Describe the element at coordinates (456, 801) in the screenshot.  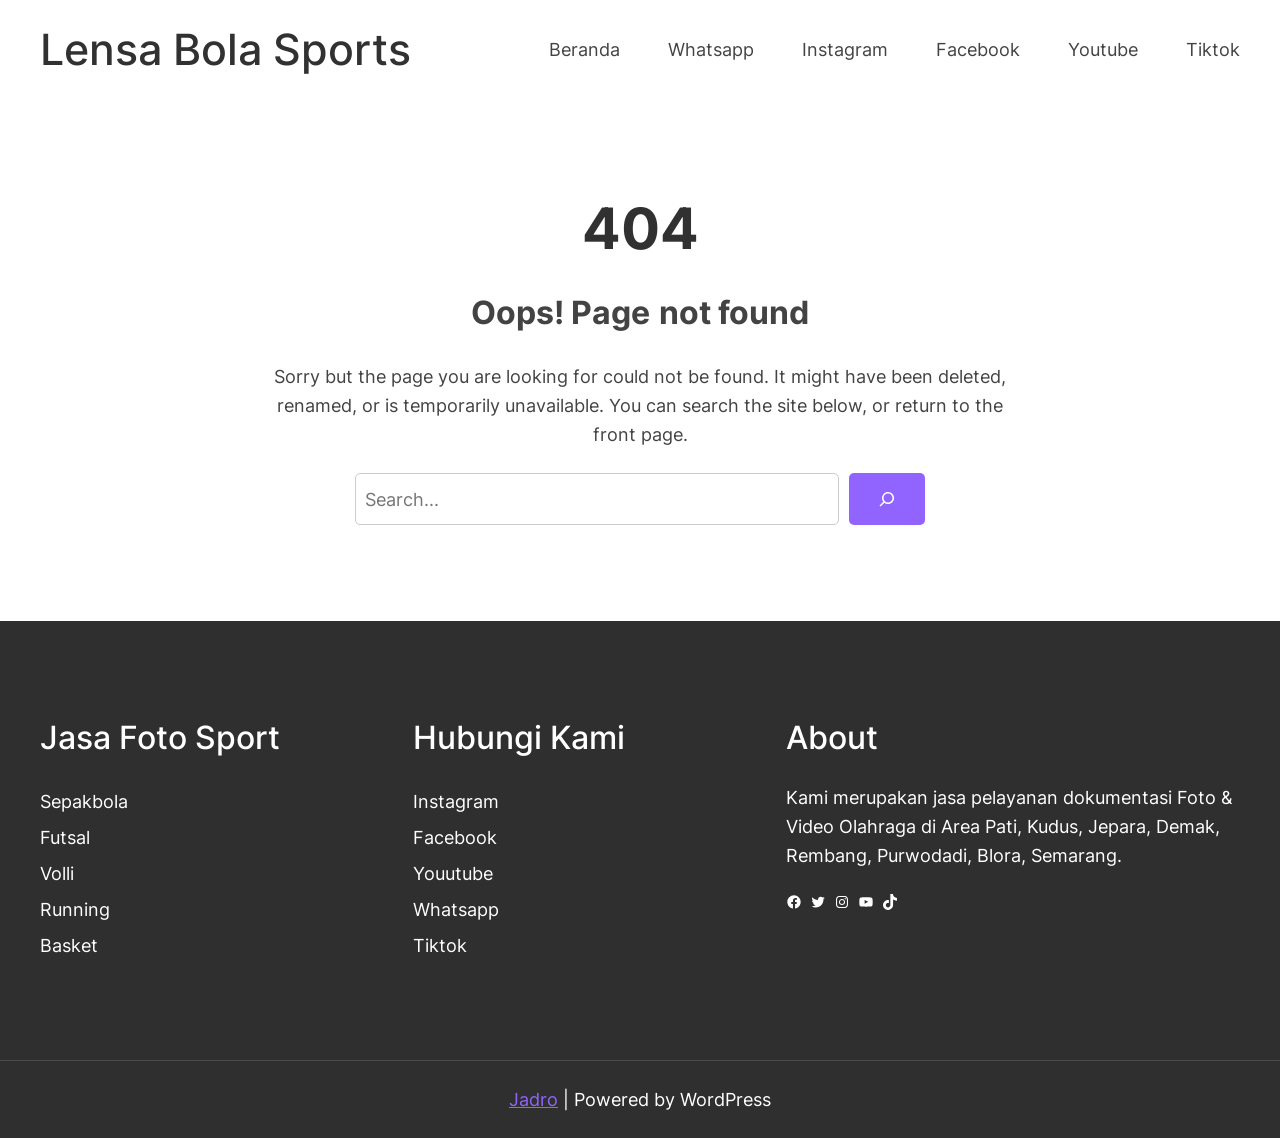
I see `Instagram` at that location.